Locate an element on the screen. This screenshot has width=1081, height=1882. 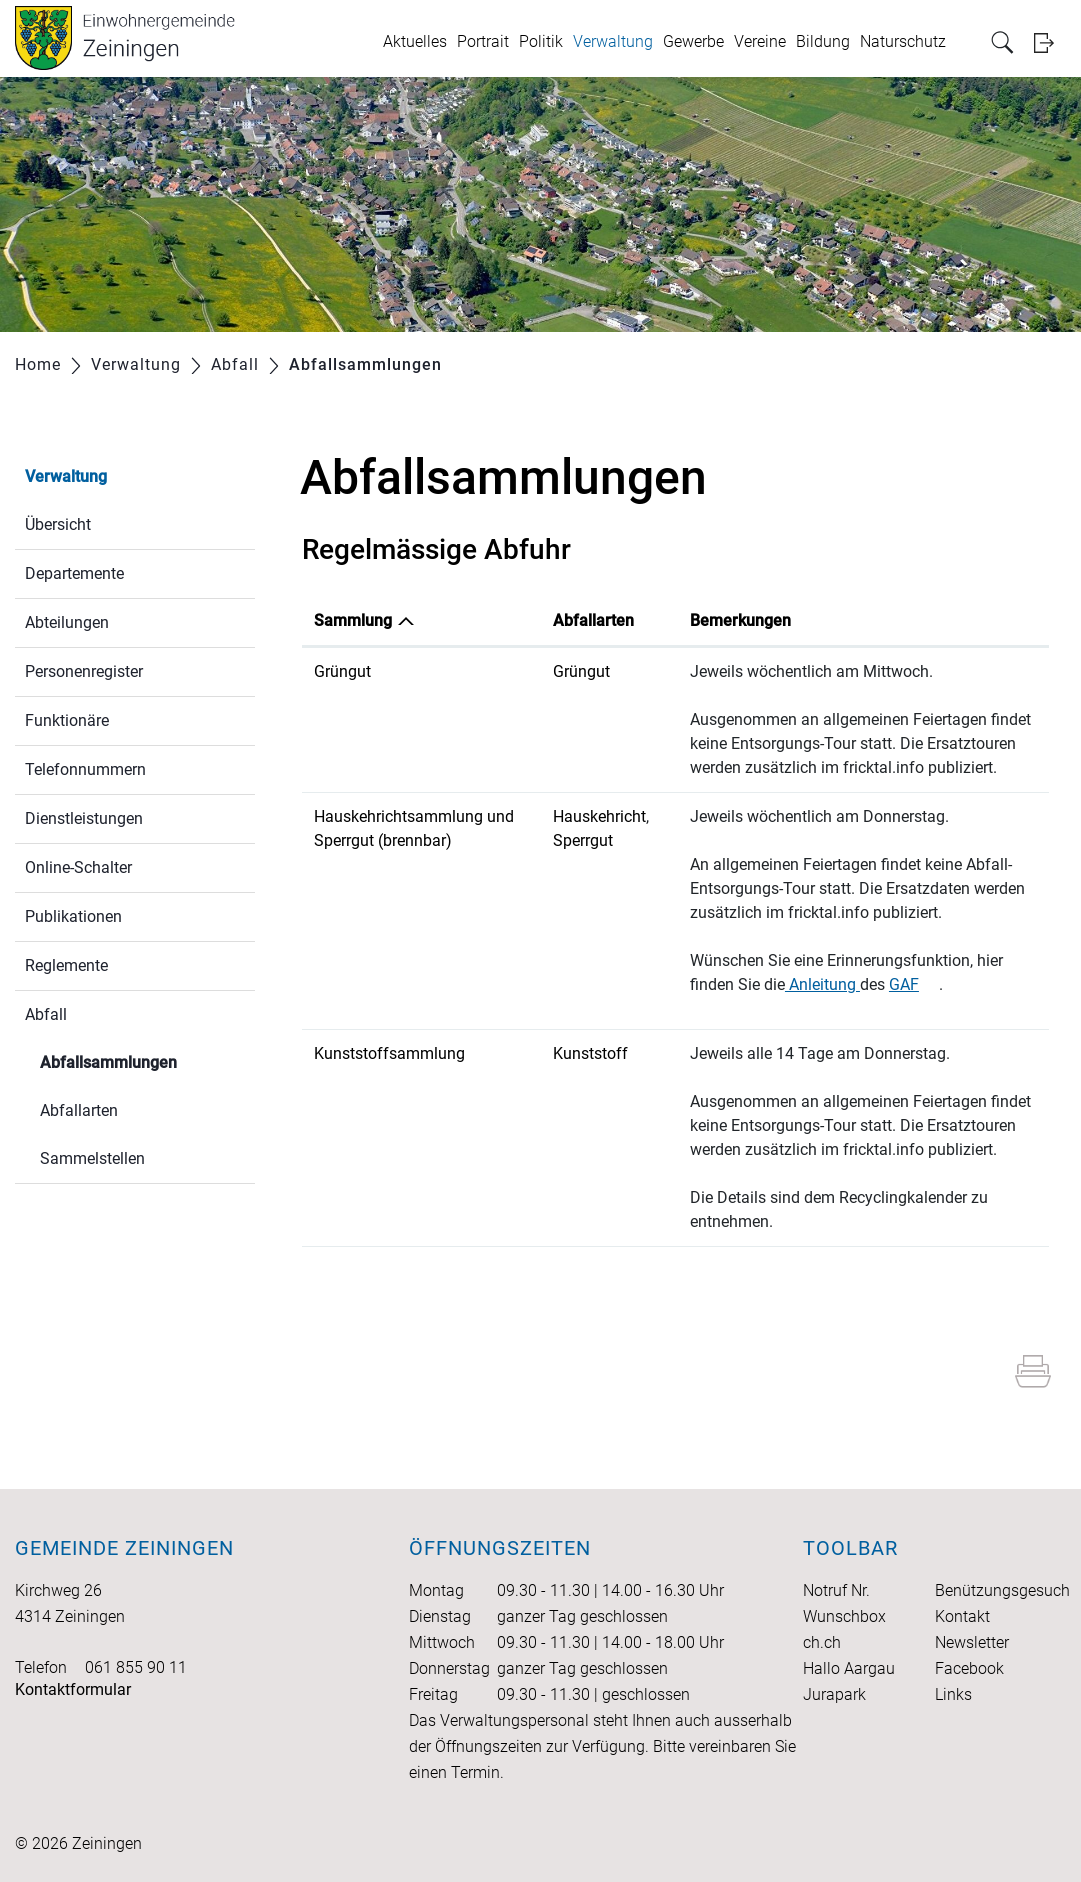
Sammlung [Sammlung: aktivieren, um Spalte absteigend zu sortieren] is located at coordinates (353, 620).